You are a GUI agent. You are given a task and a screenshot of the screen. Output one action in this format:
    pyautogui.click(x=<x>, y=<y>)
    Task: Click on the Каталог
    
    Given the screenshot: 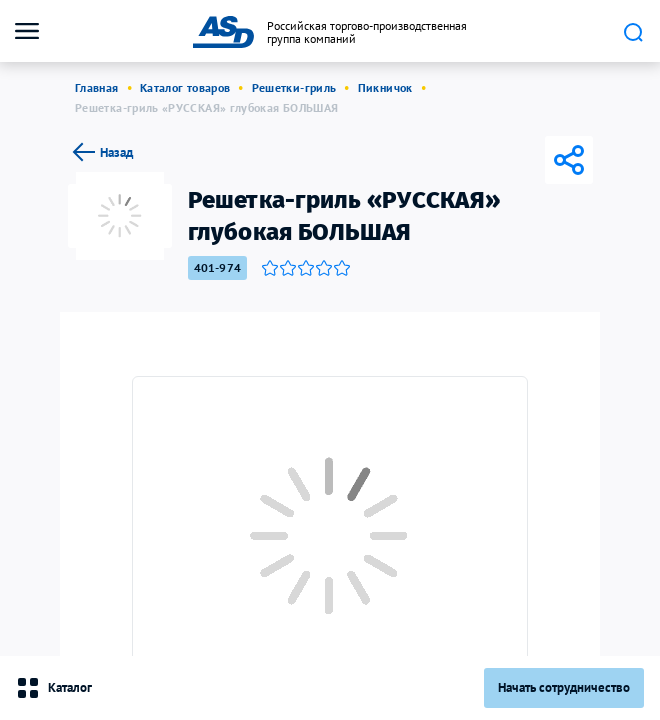 What is the action you would take?
    pyautogui.click(x=54, y=688)
    